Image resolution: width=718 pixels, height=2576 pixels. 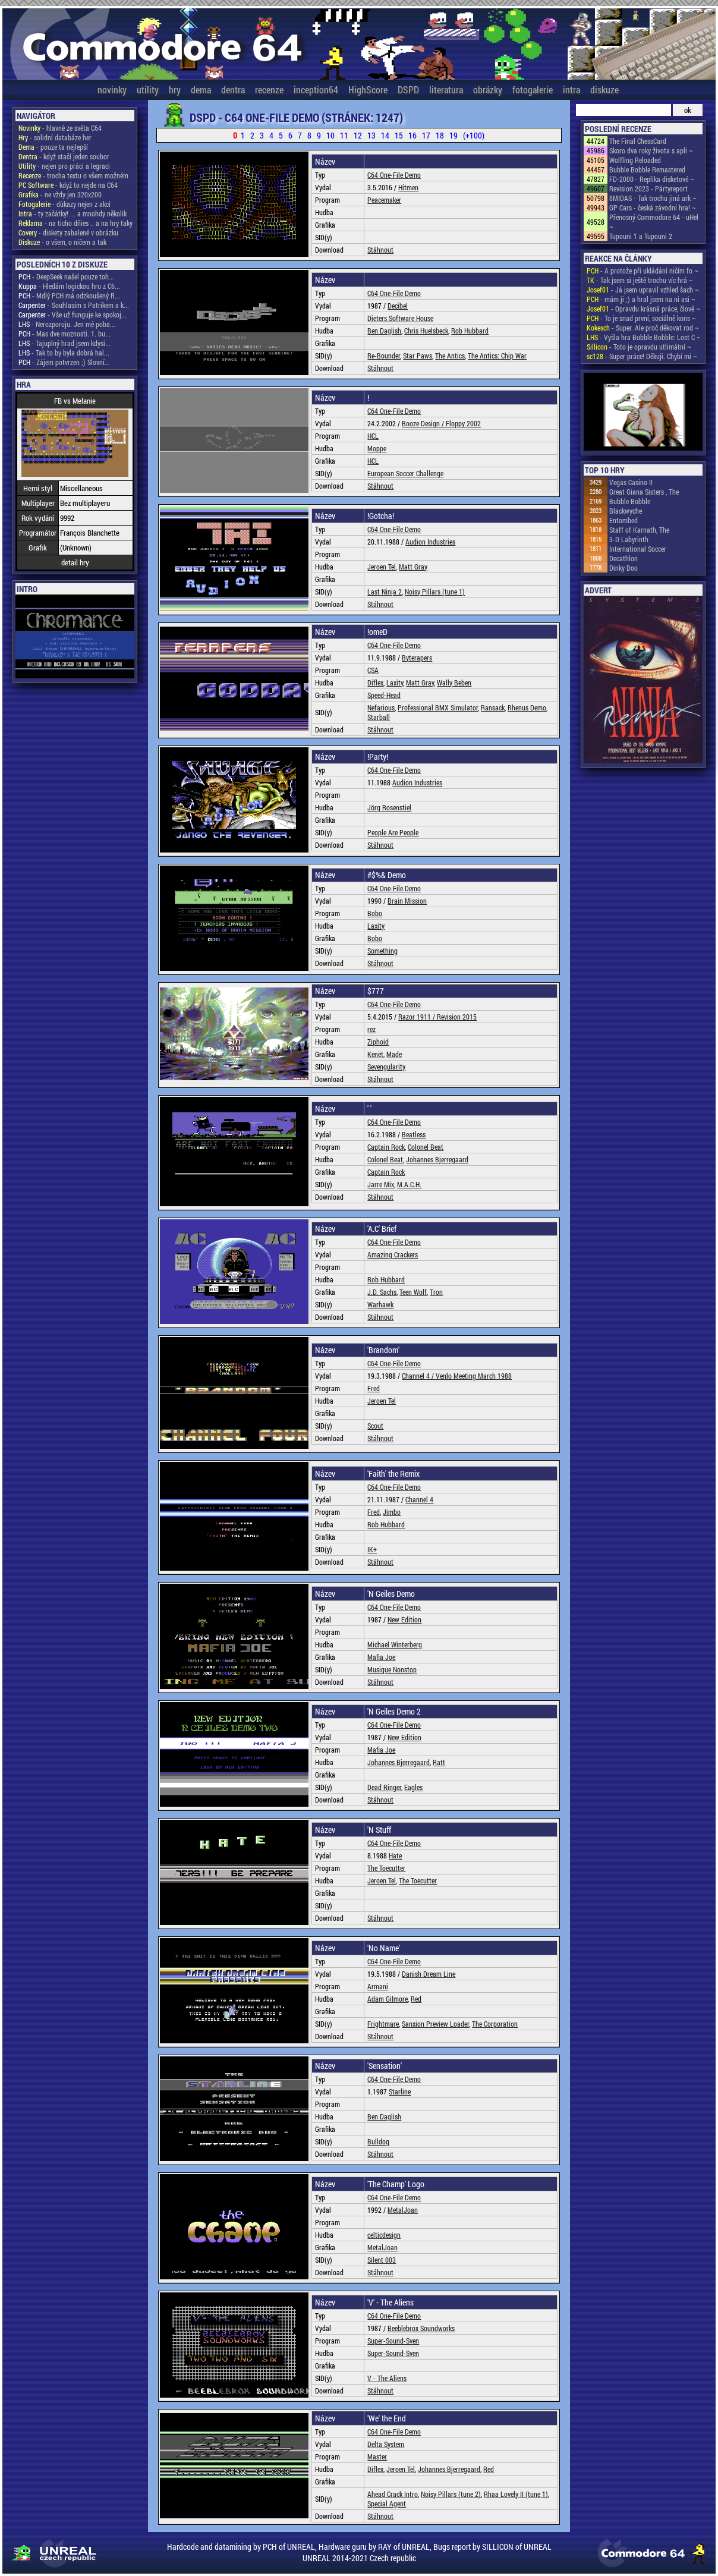 What do you see at coordinates (385, 2444) in the screenshot?
I see `Delta System` at bounding box center [385, 2444].